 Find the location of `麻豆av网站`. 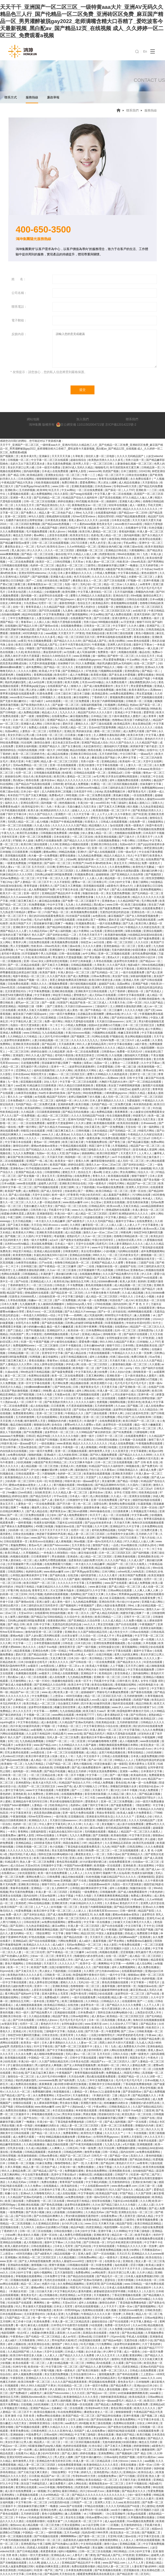

麻豆av网站 is located at coordinates (59, 1925).